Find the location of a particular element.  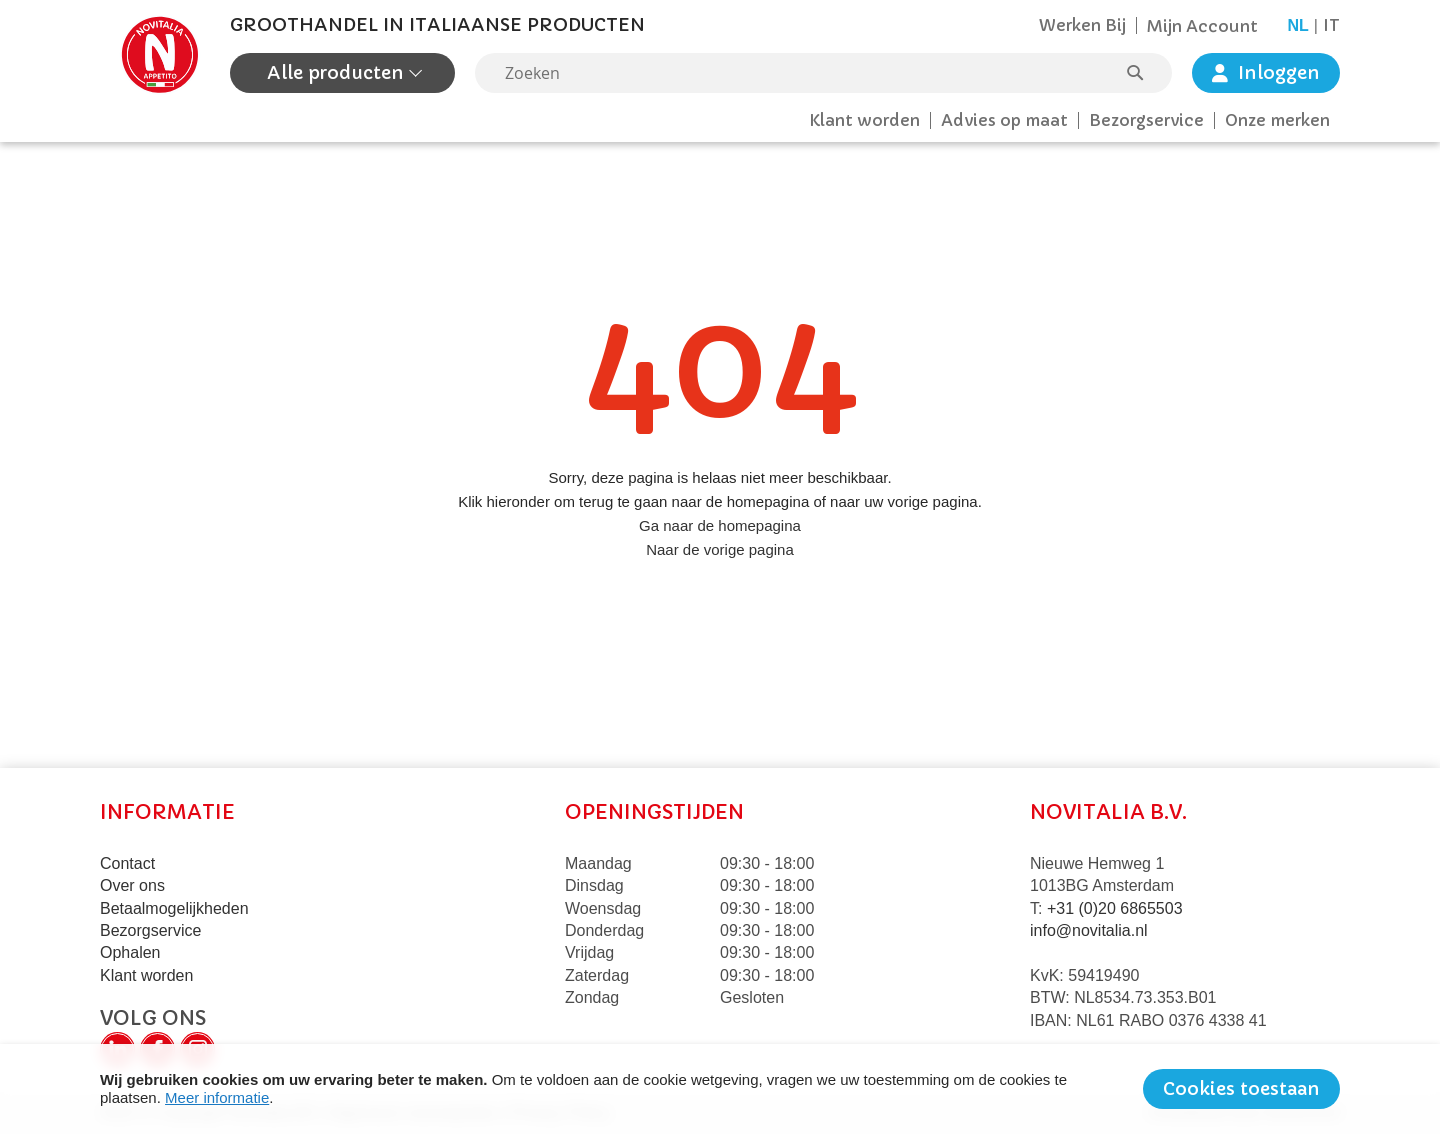

Meer informatie is located at coordinates (217, 1097).